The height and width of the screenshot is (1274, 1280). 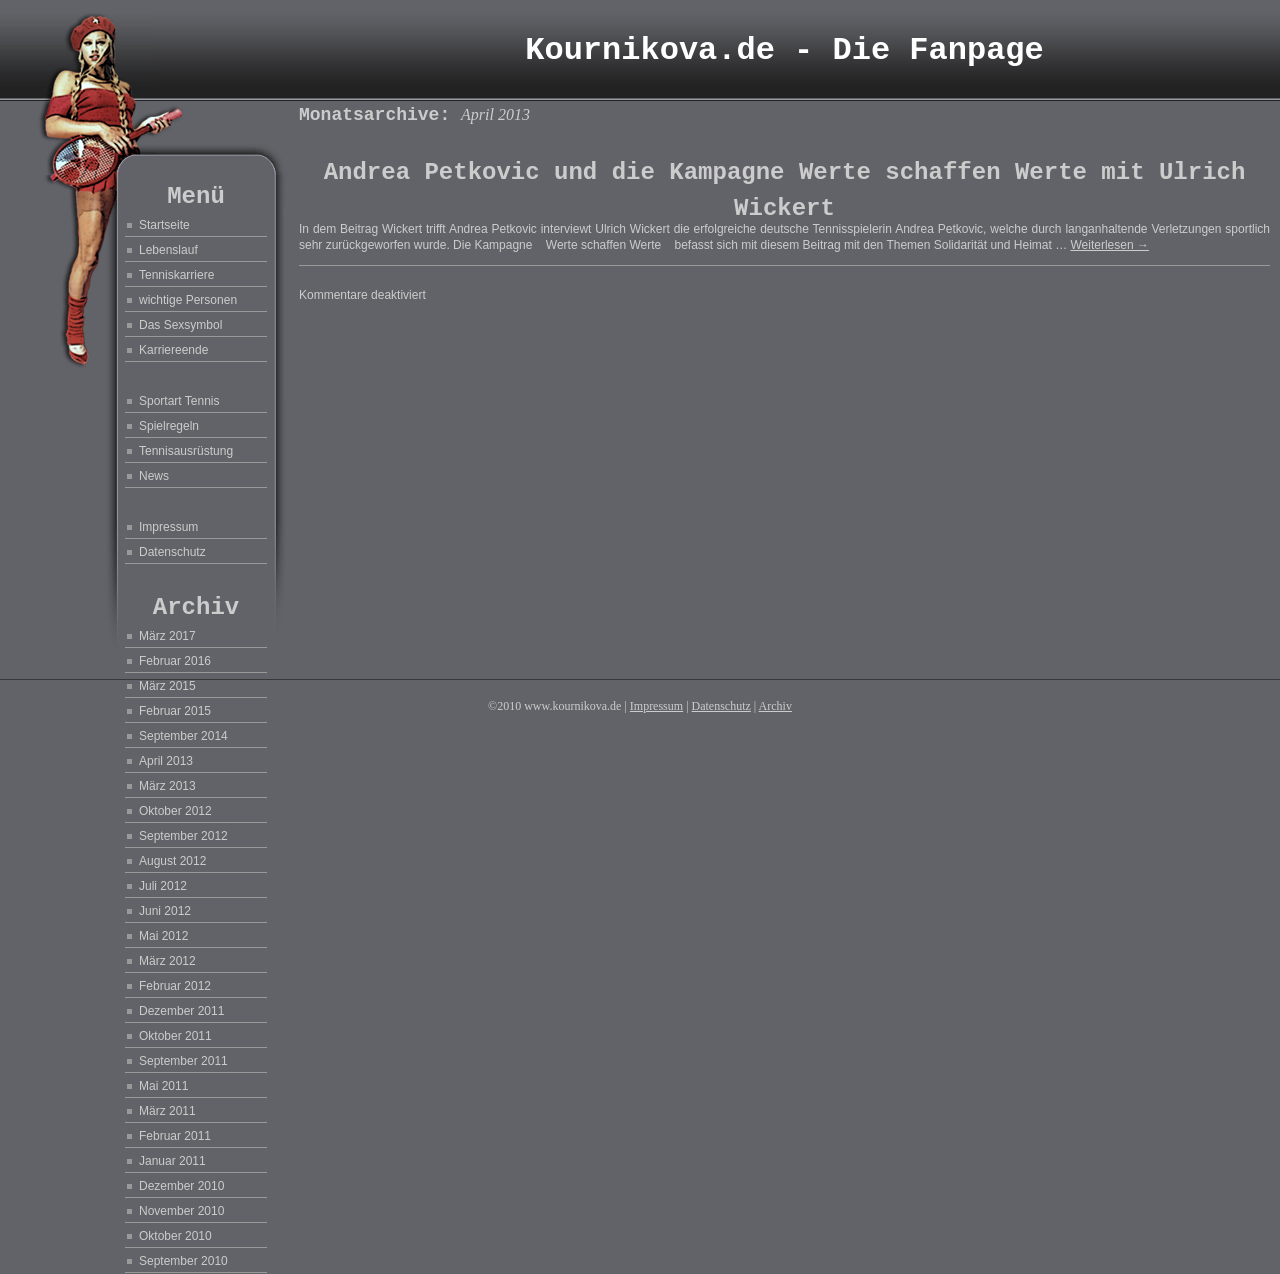 What do you see at coordinates (175, 1136) in the screenshot?
I see `Februar 2011` at bounding box center [175, 1136].